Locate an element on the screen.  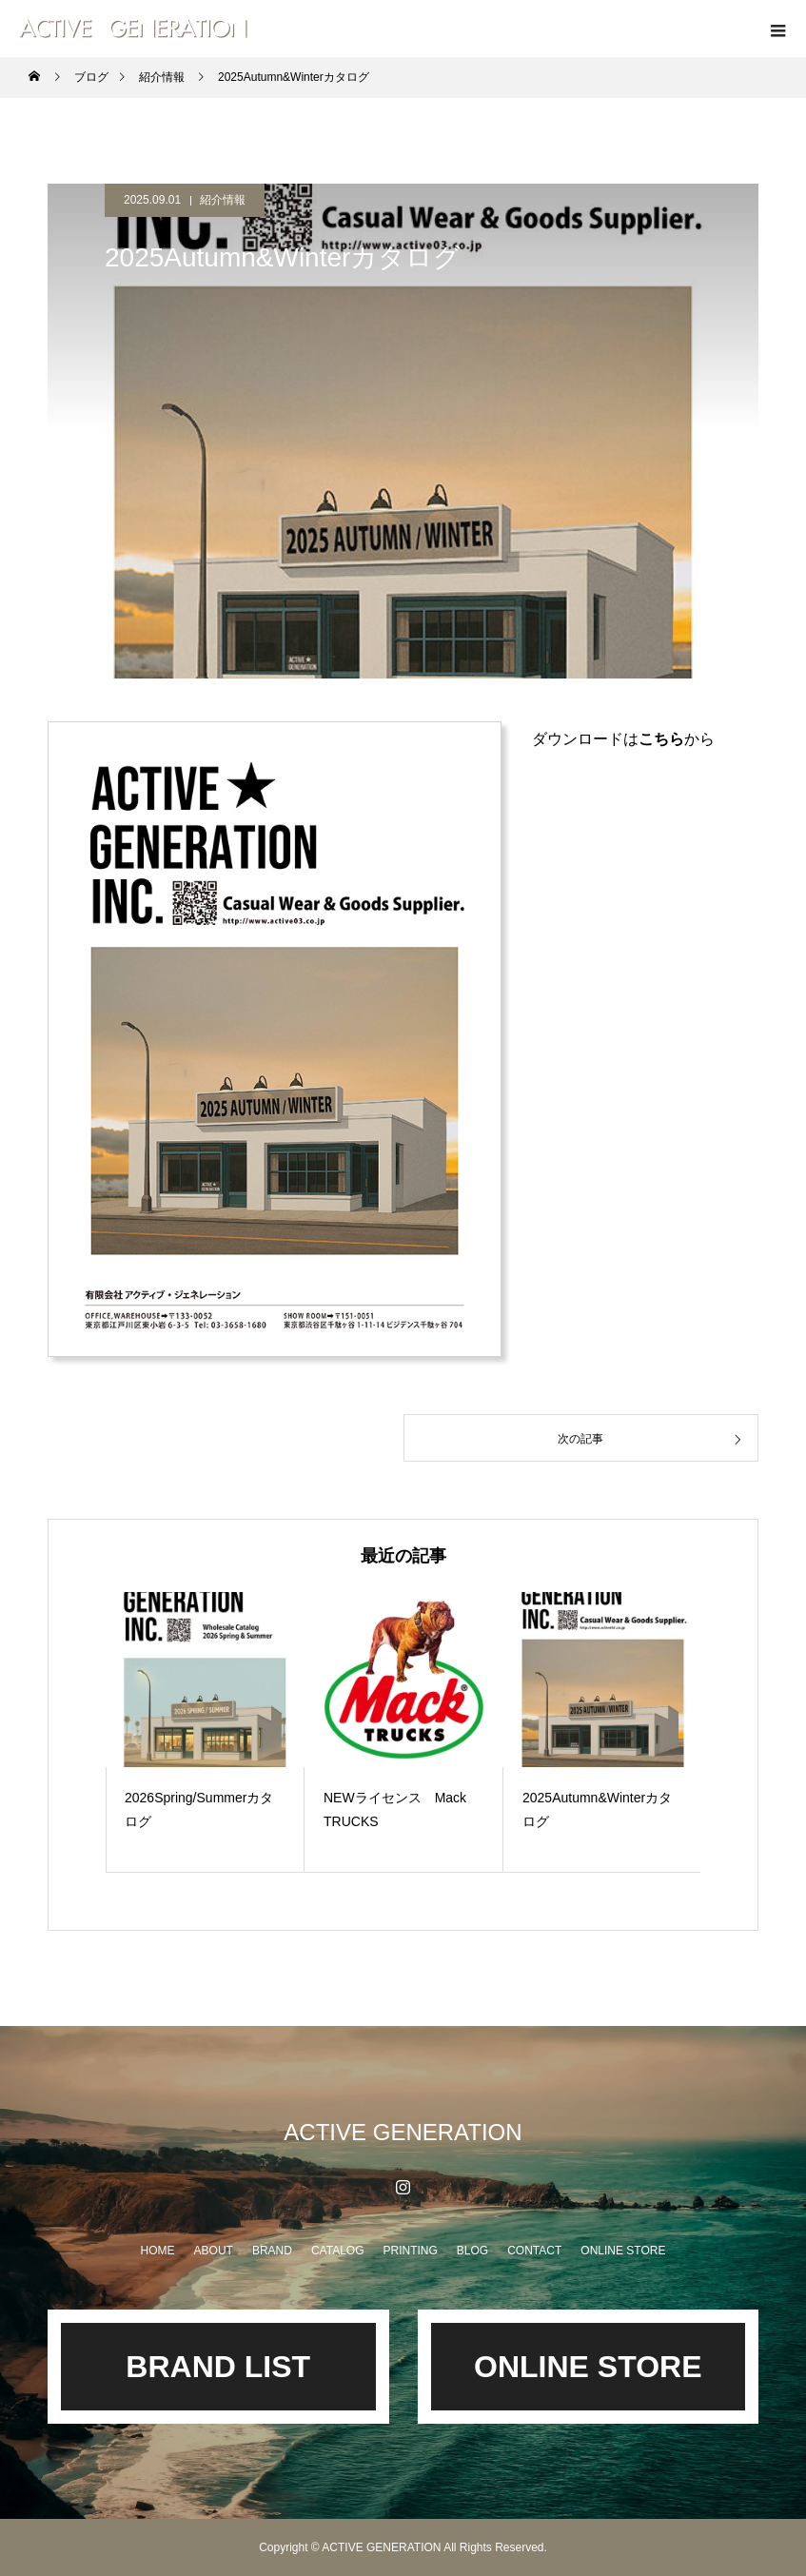
CATALOG is located at coordinates (337, 2250).